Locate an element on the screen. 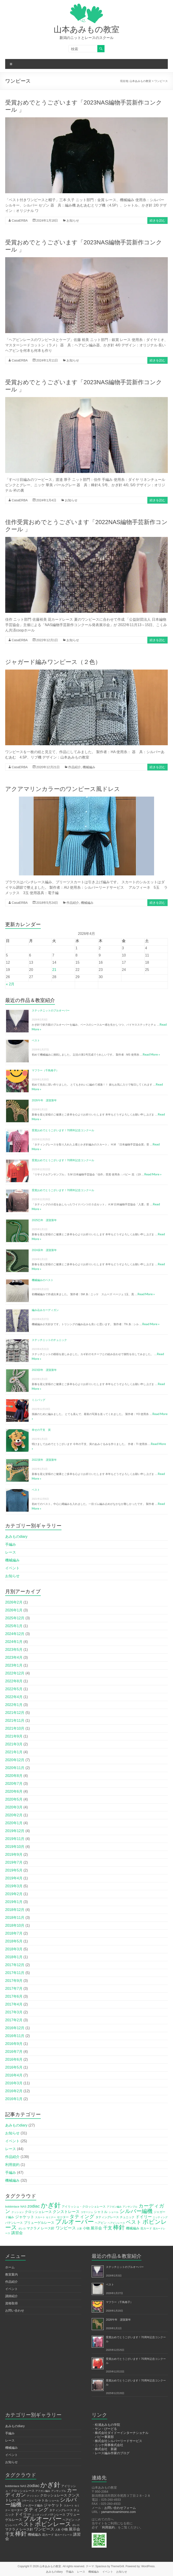  花カードレース [花カードレース (2個の項目)] is located at coordinates (63, 2534).